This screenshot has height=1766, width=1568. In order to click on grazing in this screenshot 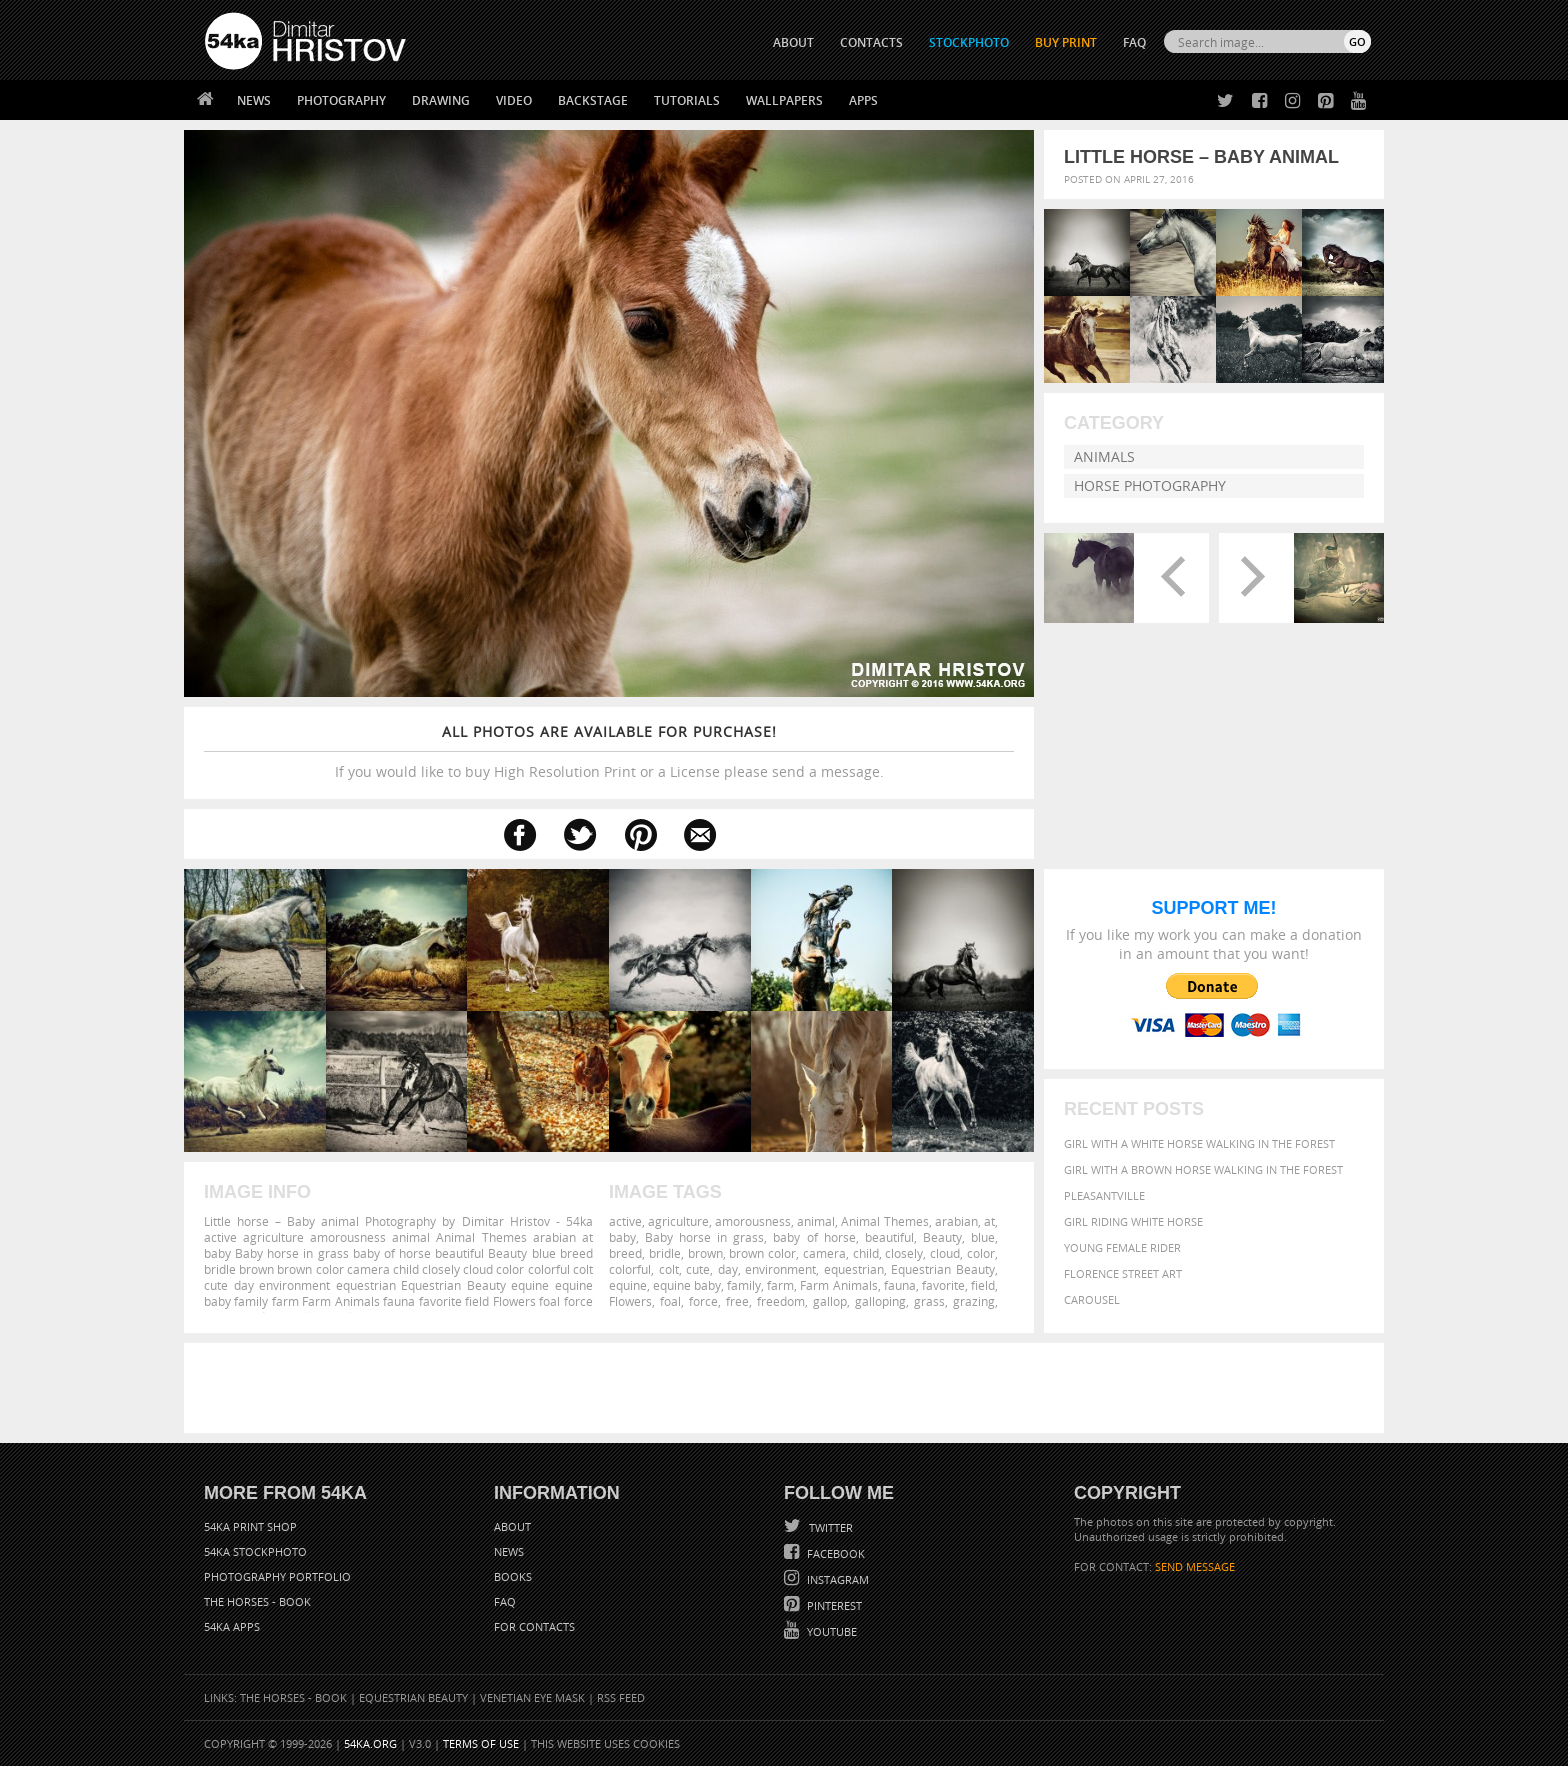, I will do `click(974, 1301)`.